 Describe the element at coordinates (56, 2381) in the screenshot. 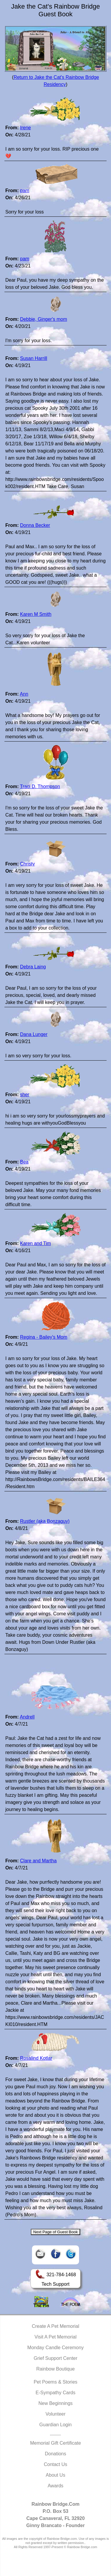

I see `Pet Poems & Stories` at that location.